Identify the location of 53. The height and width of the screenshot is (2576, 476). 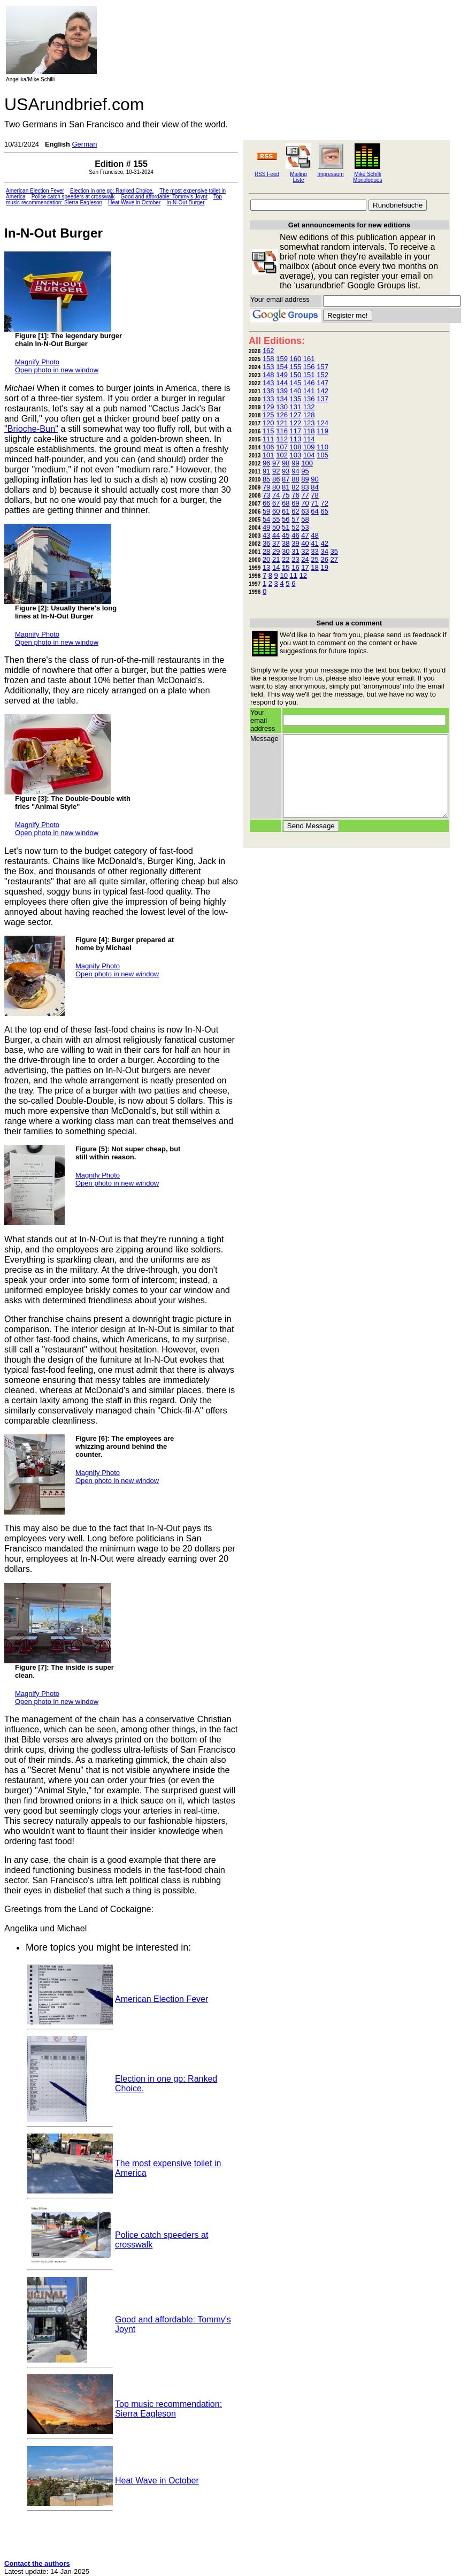
(305, 527).